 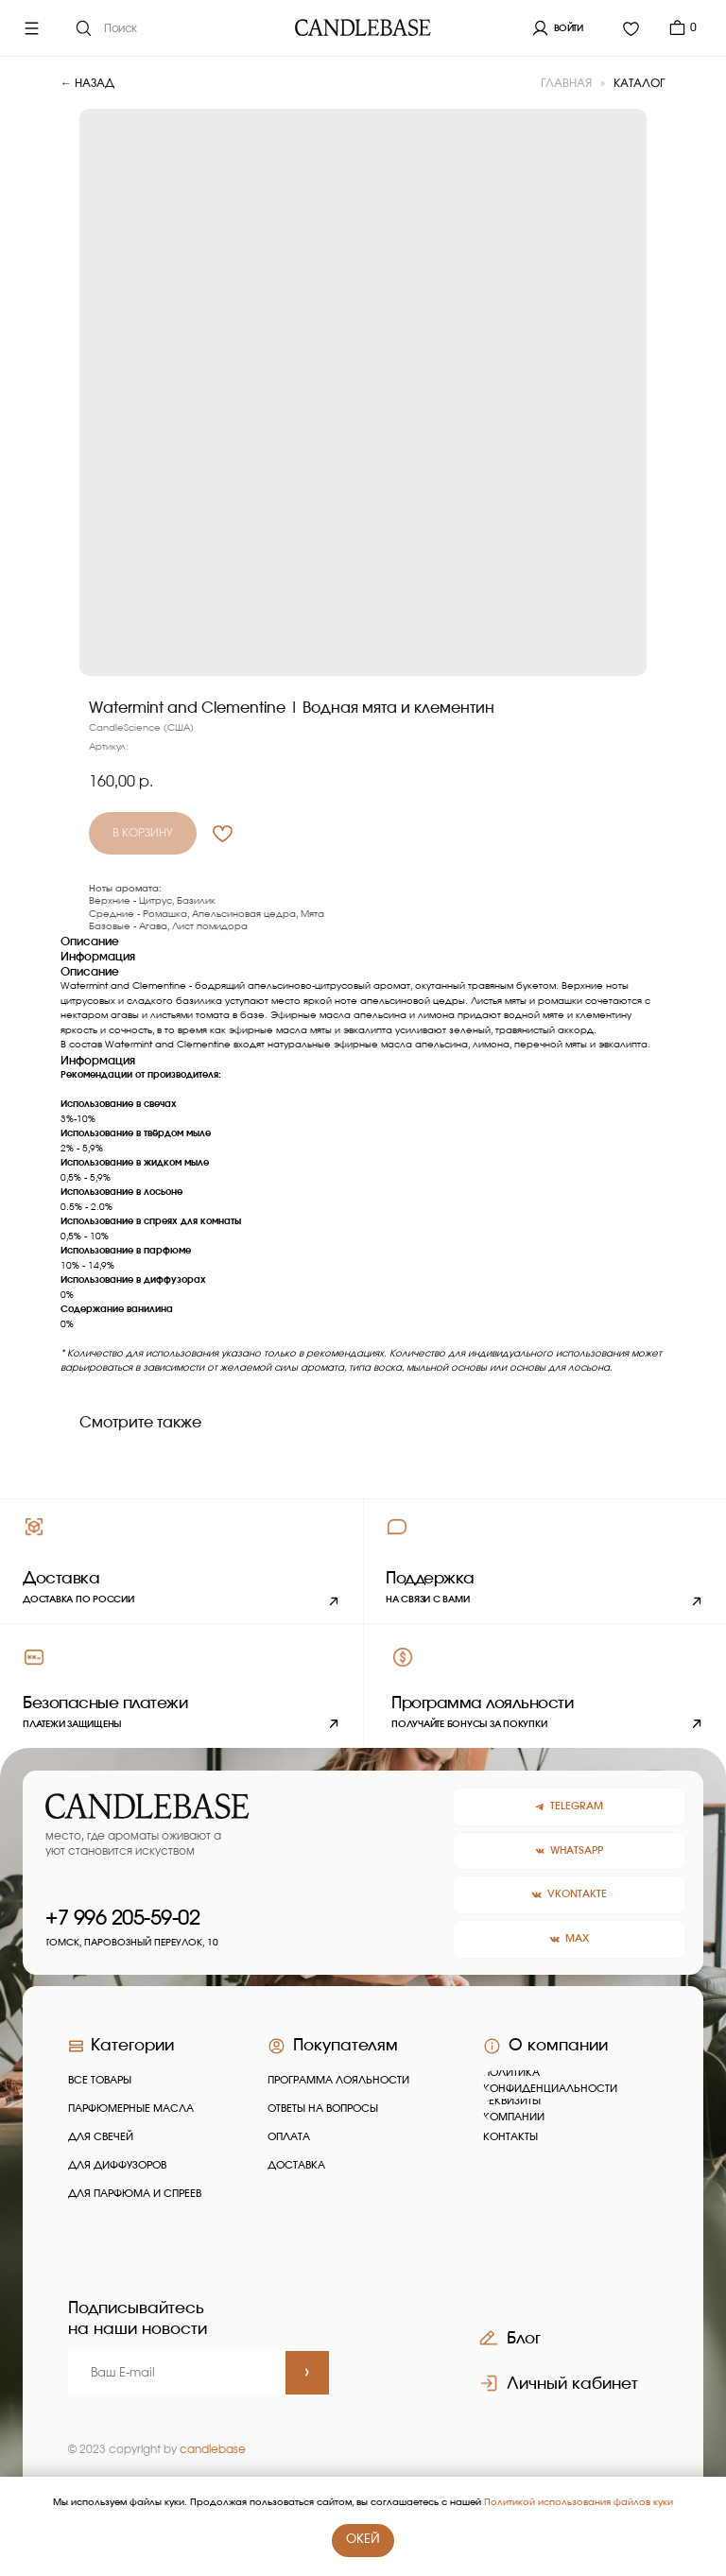 What do you see at coordinates (213, 2449) in the screenshot?
I see `candlebase` at bounding box center [213, 2449].